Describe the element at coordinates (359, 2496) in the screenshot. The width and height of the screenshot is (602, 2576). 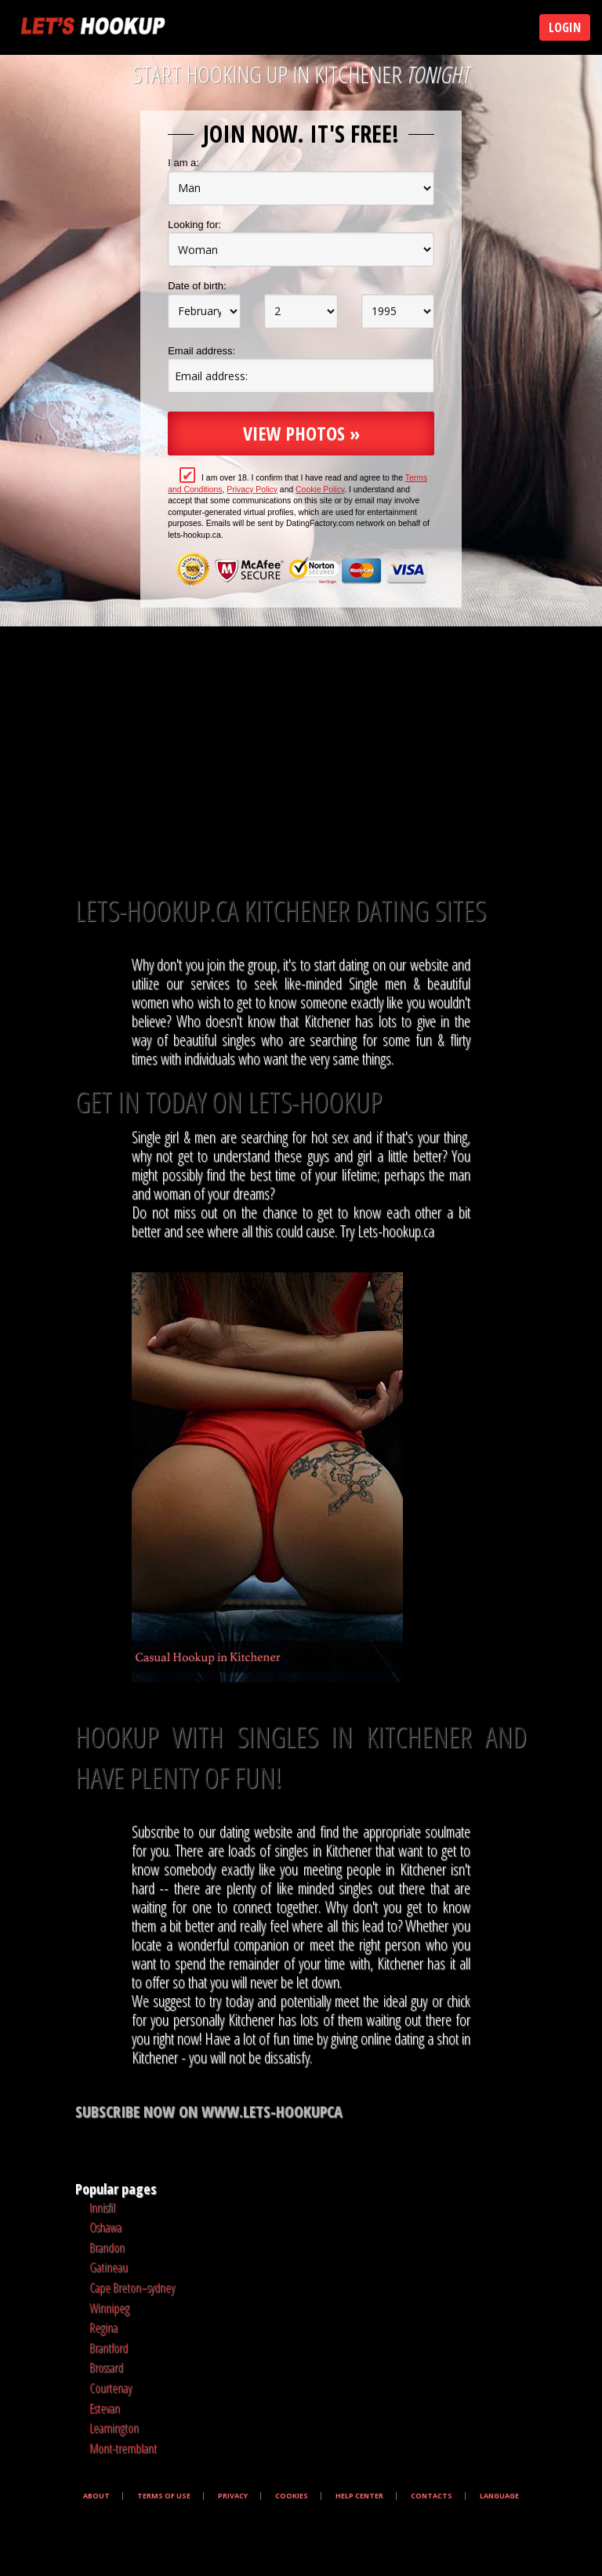
I see `Help Center` at that location.